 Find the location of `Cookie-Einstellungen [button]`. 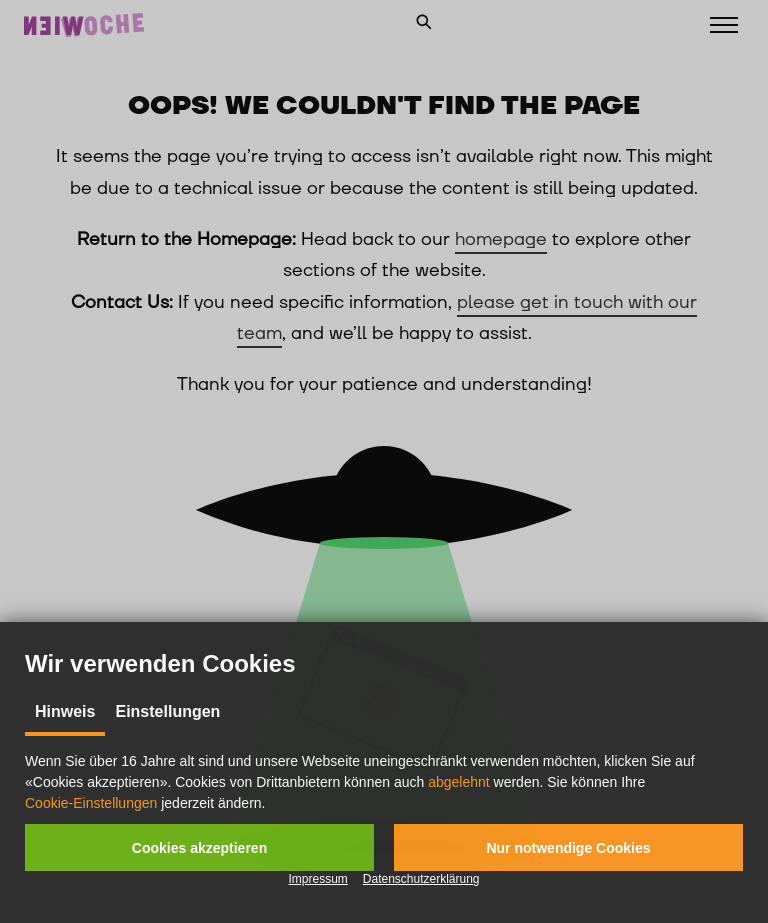

Cookie-Einstellungen [button] is located at coordinates (91, 803).